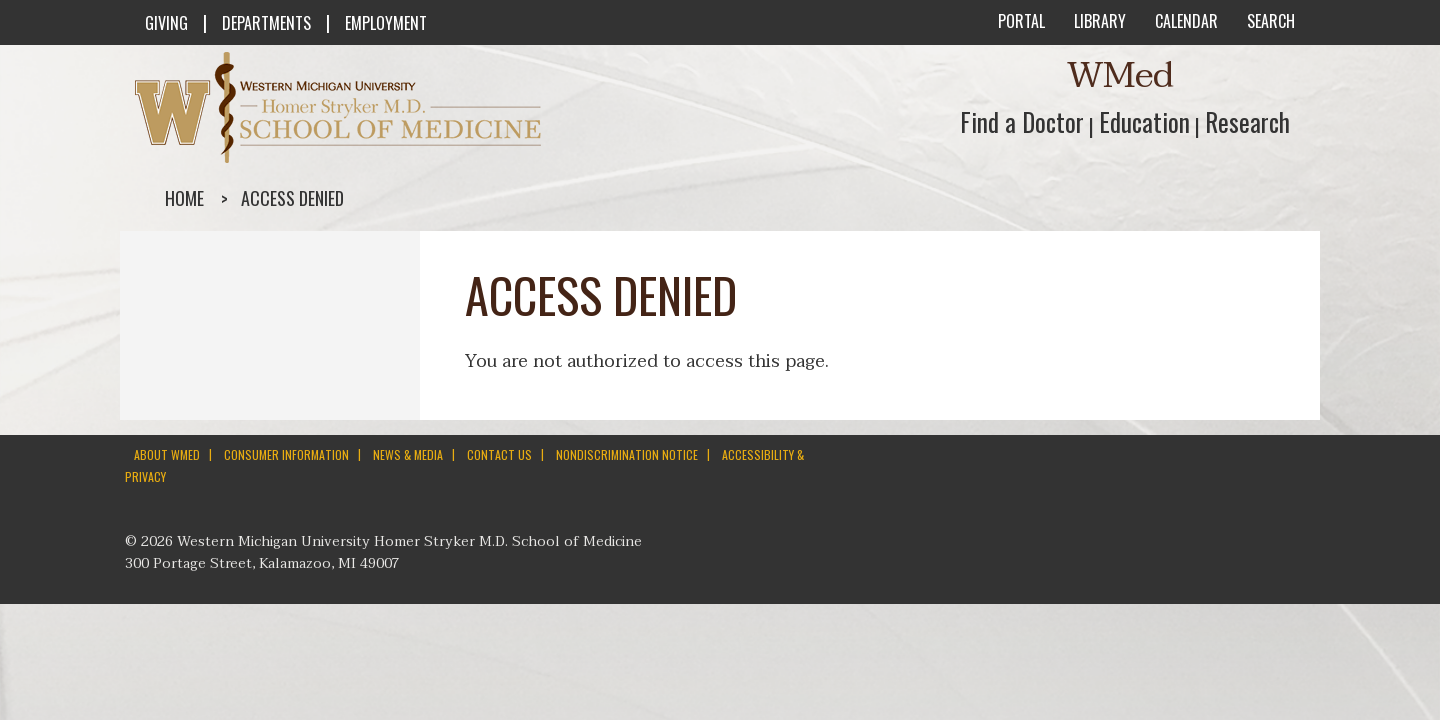 The image size is (1440, 720). I want to click on SEARCH, so click(1269, 21).